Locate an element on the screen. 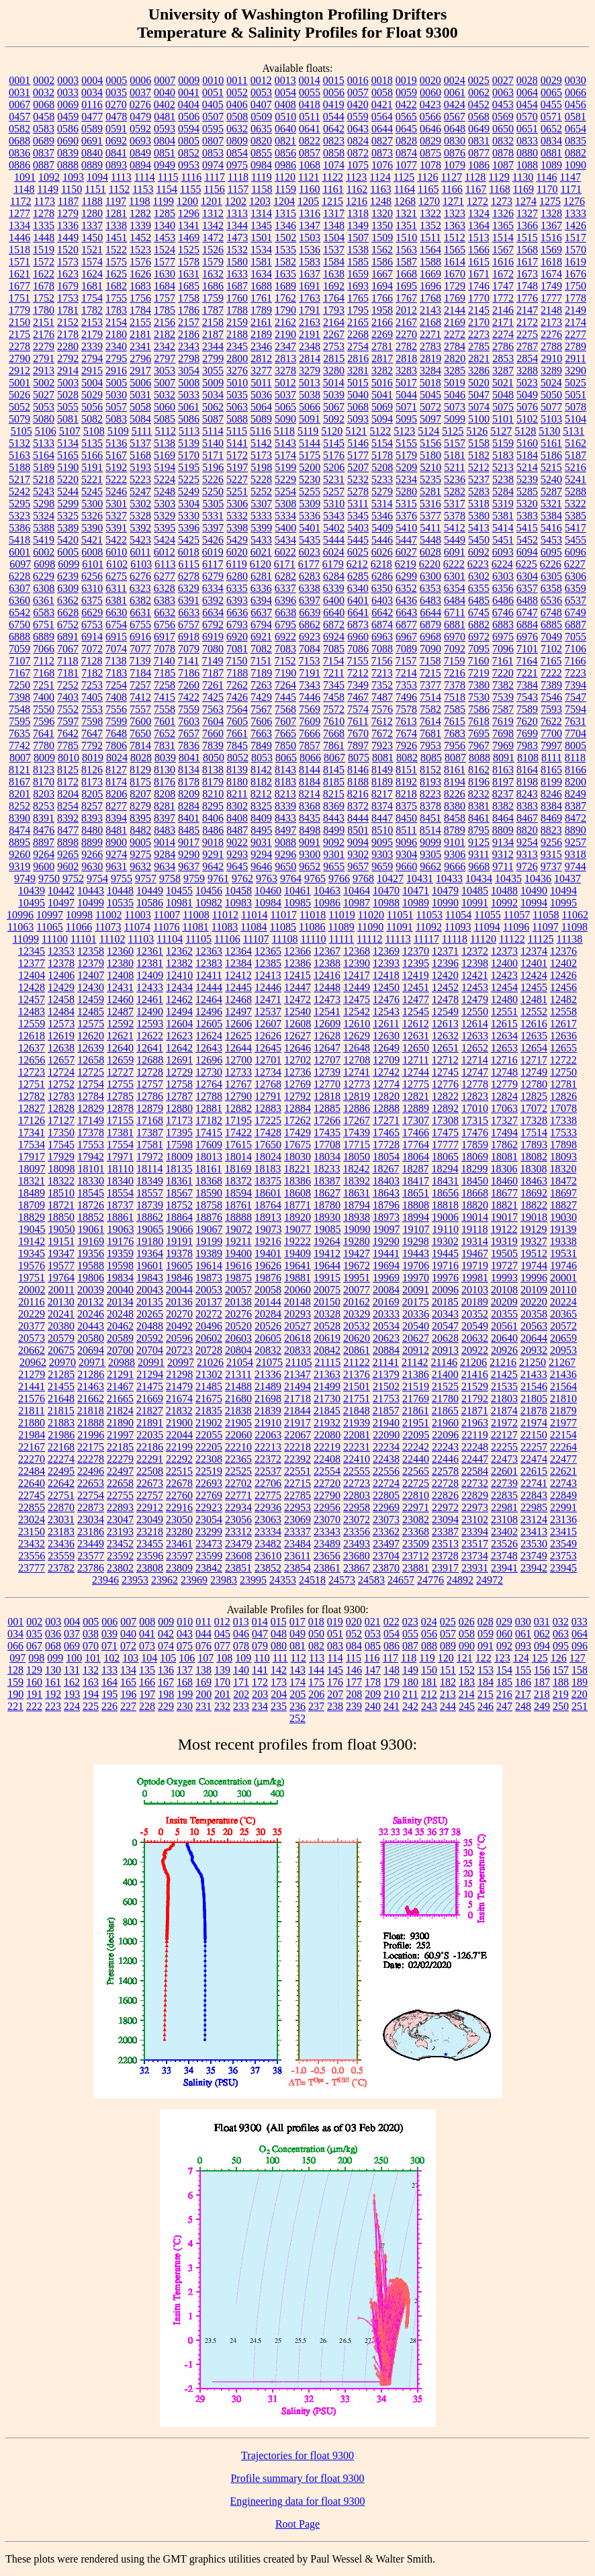 This screenshot has height=2576, width=595. 1160 is located at coordinates (309, 189).